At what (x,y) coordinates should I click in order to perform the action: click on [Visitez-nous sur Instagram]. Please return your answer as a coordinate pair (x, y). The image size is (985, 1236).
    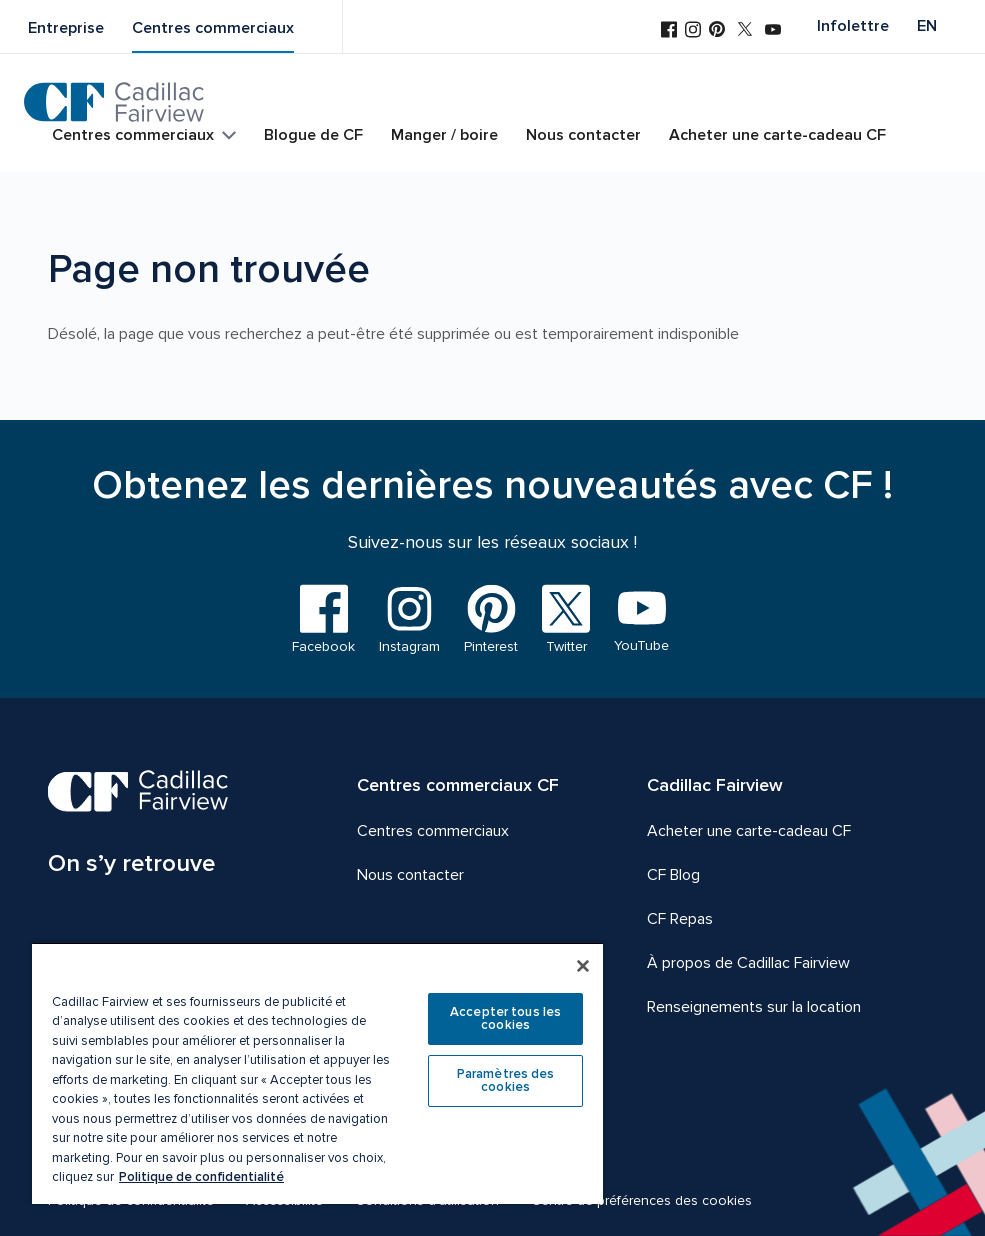
    Looking at the image, I should click on (693, 31).